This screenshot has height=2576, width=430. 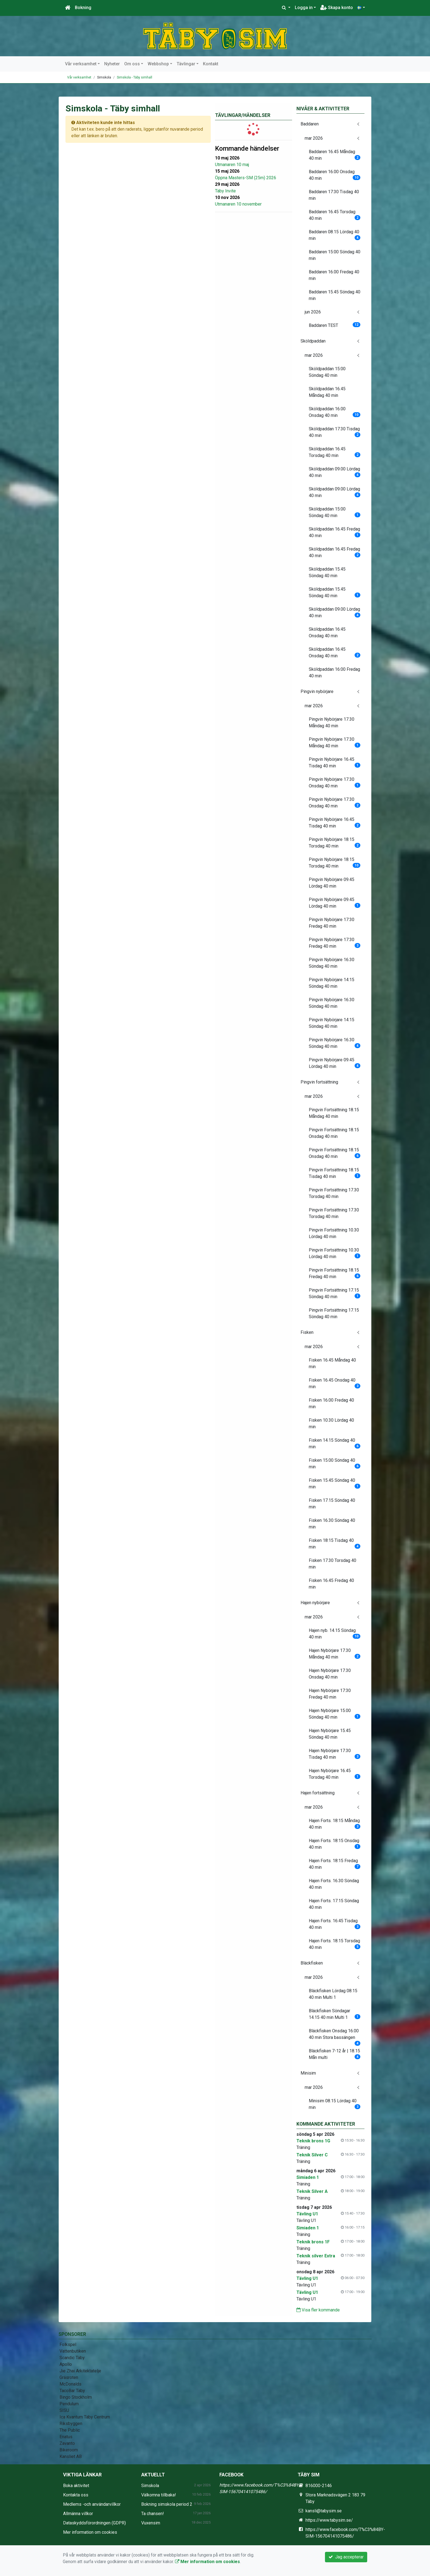 I want to click on Om oss, so click(x=132, y=63).